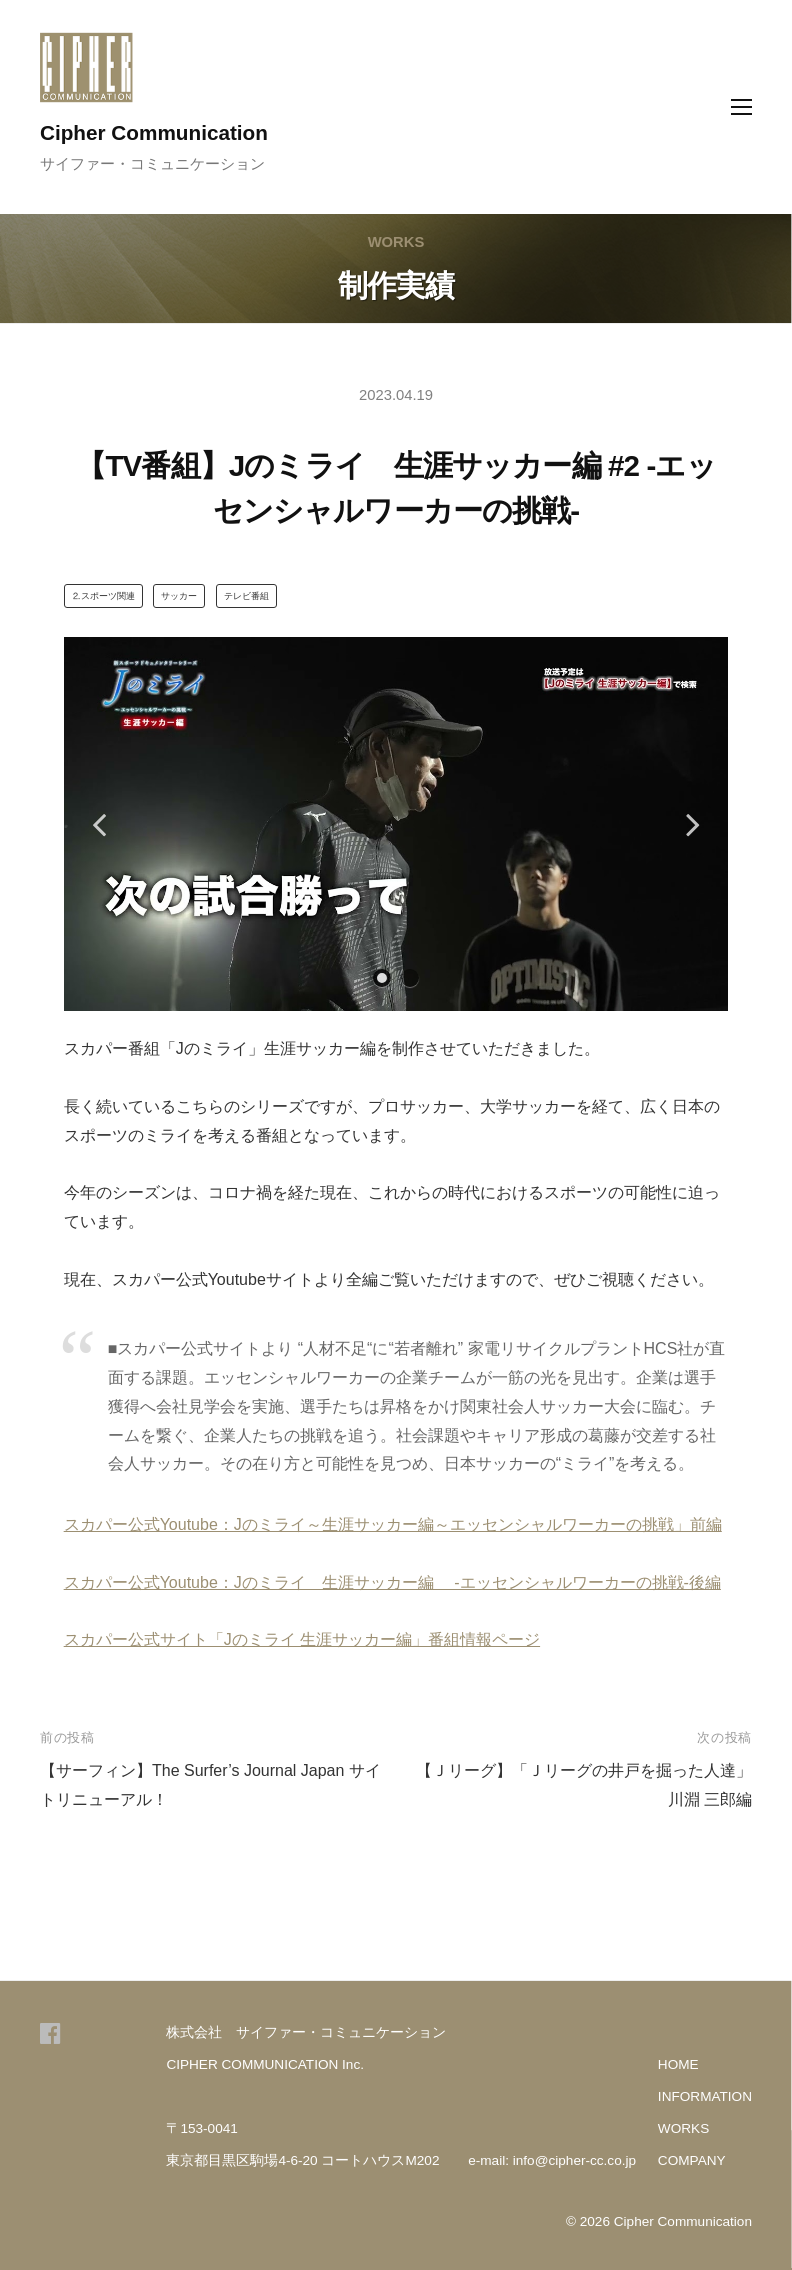 The image size is (792, 2270). Describe the element at coordinates (692, 2160) in the screenshot. I see `COMPANY` at that location.